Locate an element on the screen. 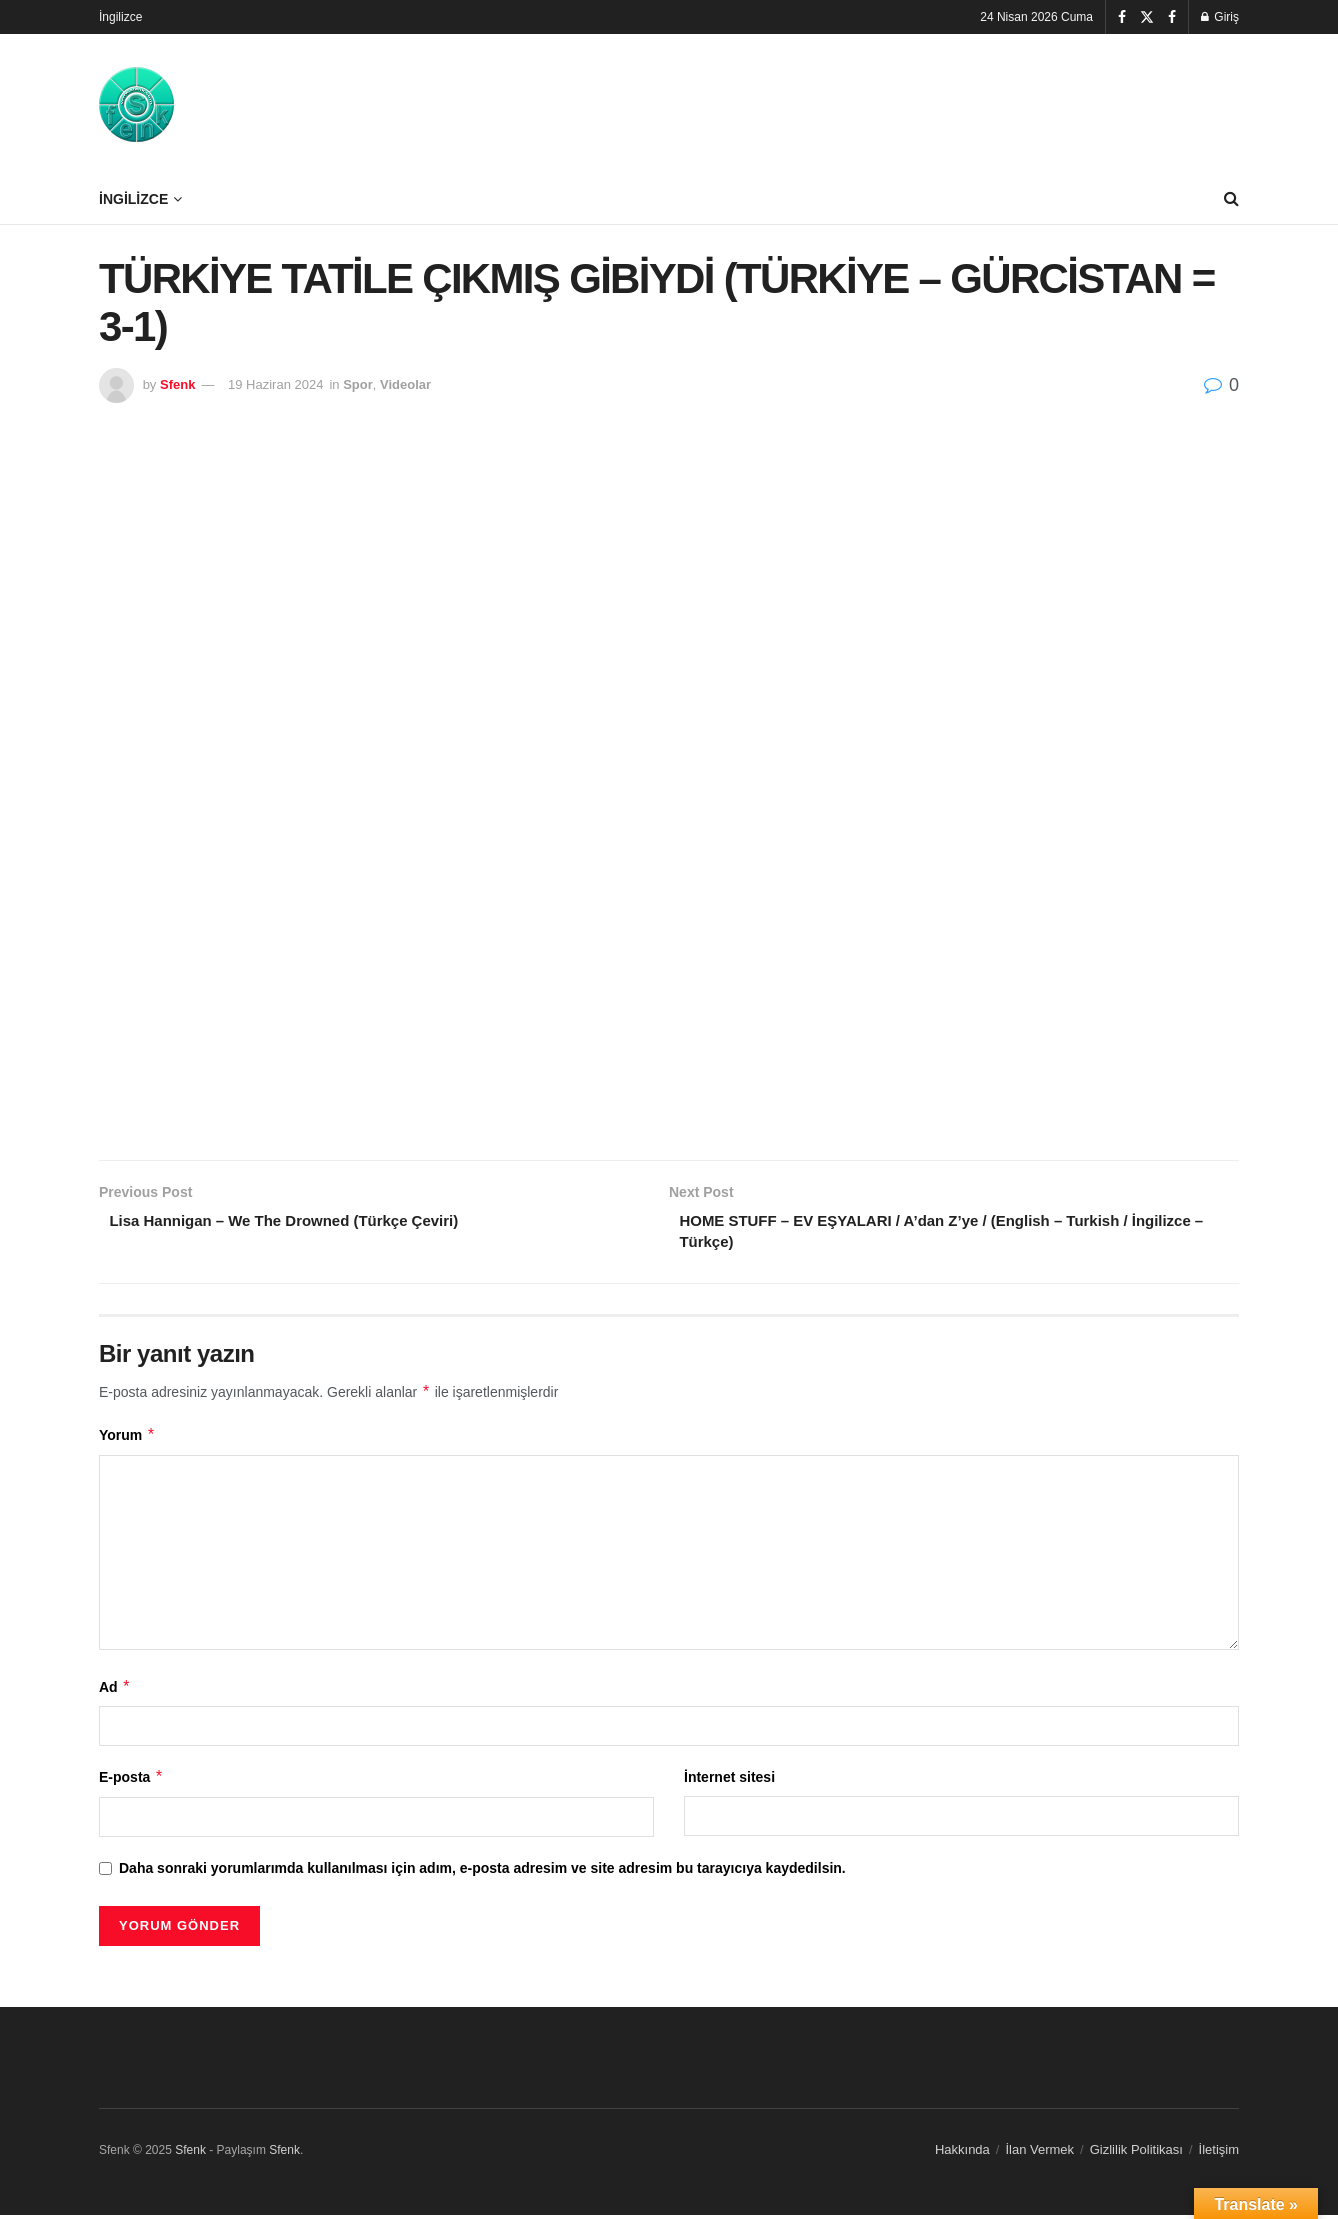 Image resolution: width=1338 pixels, height=2219 pixels. İletişim is located at coordinates (1219, 2154).